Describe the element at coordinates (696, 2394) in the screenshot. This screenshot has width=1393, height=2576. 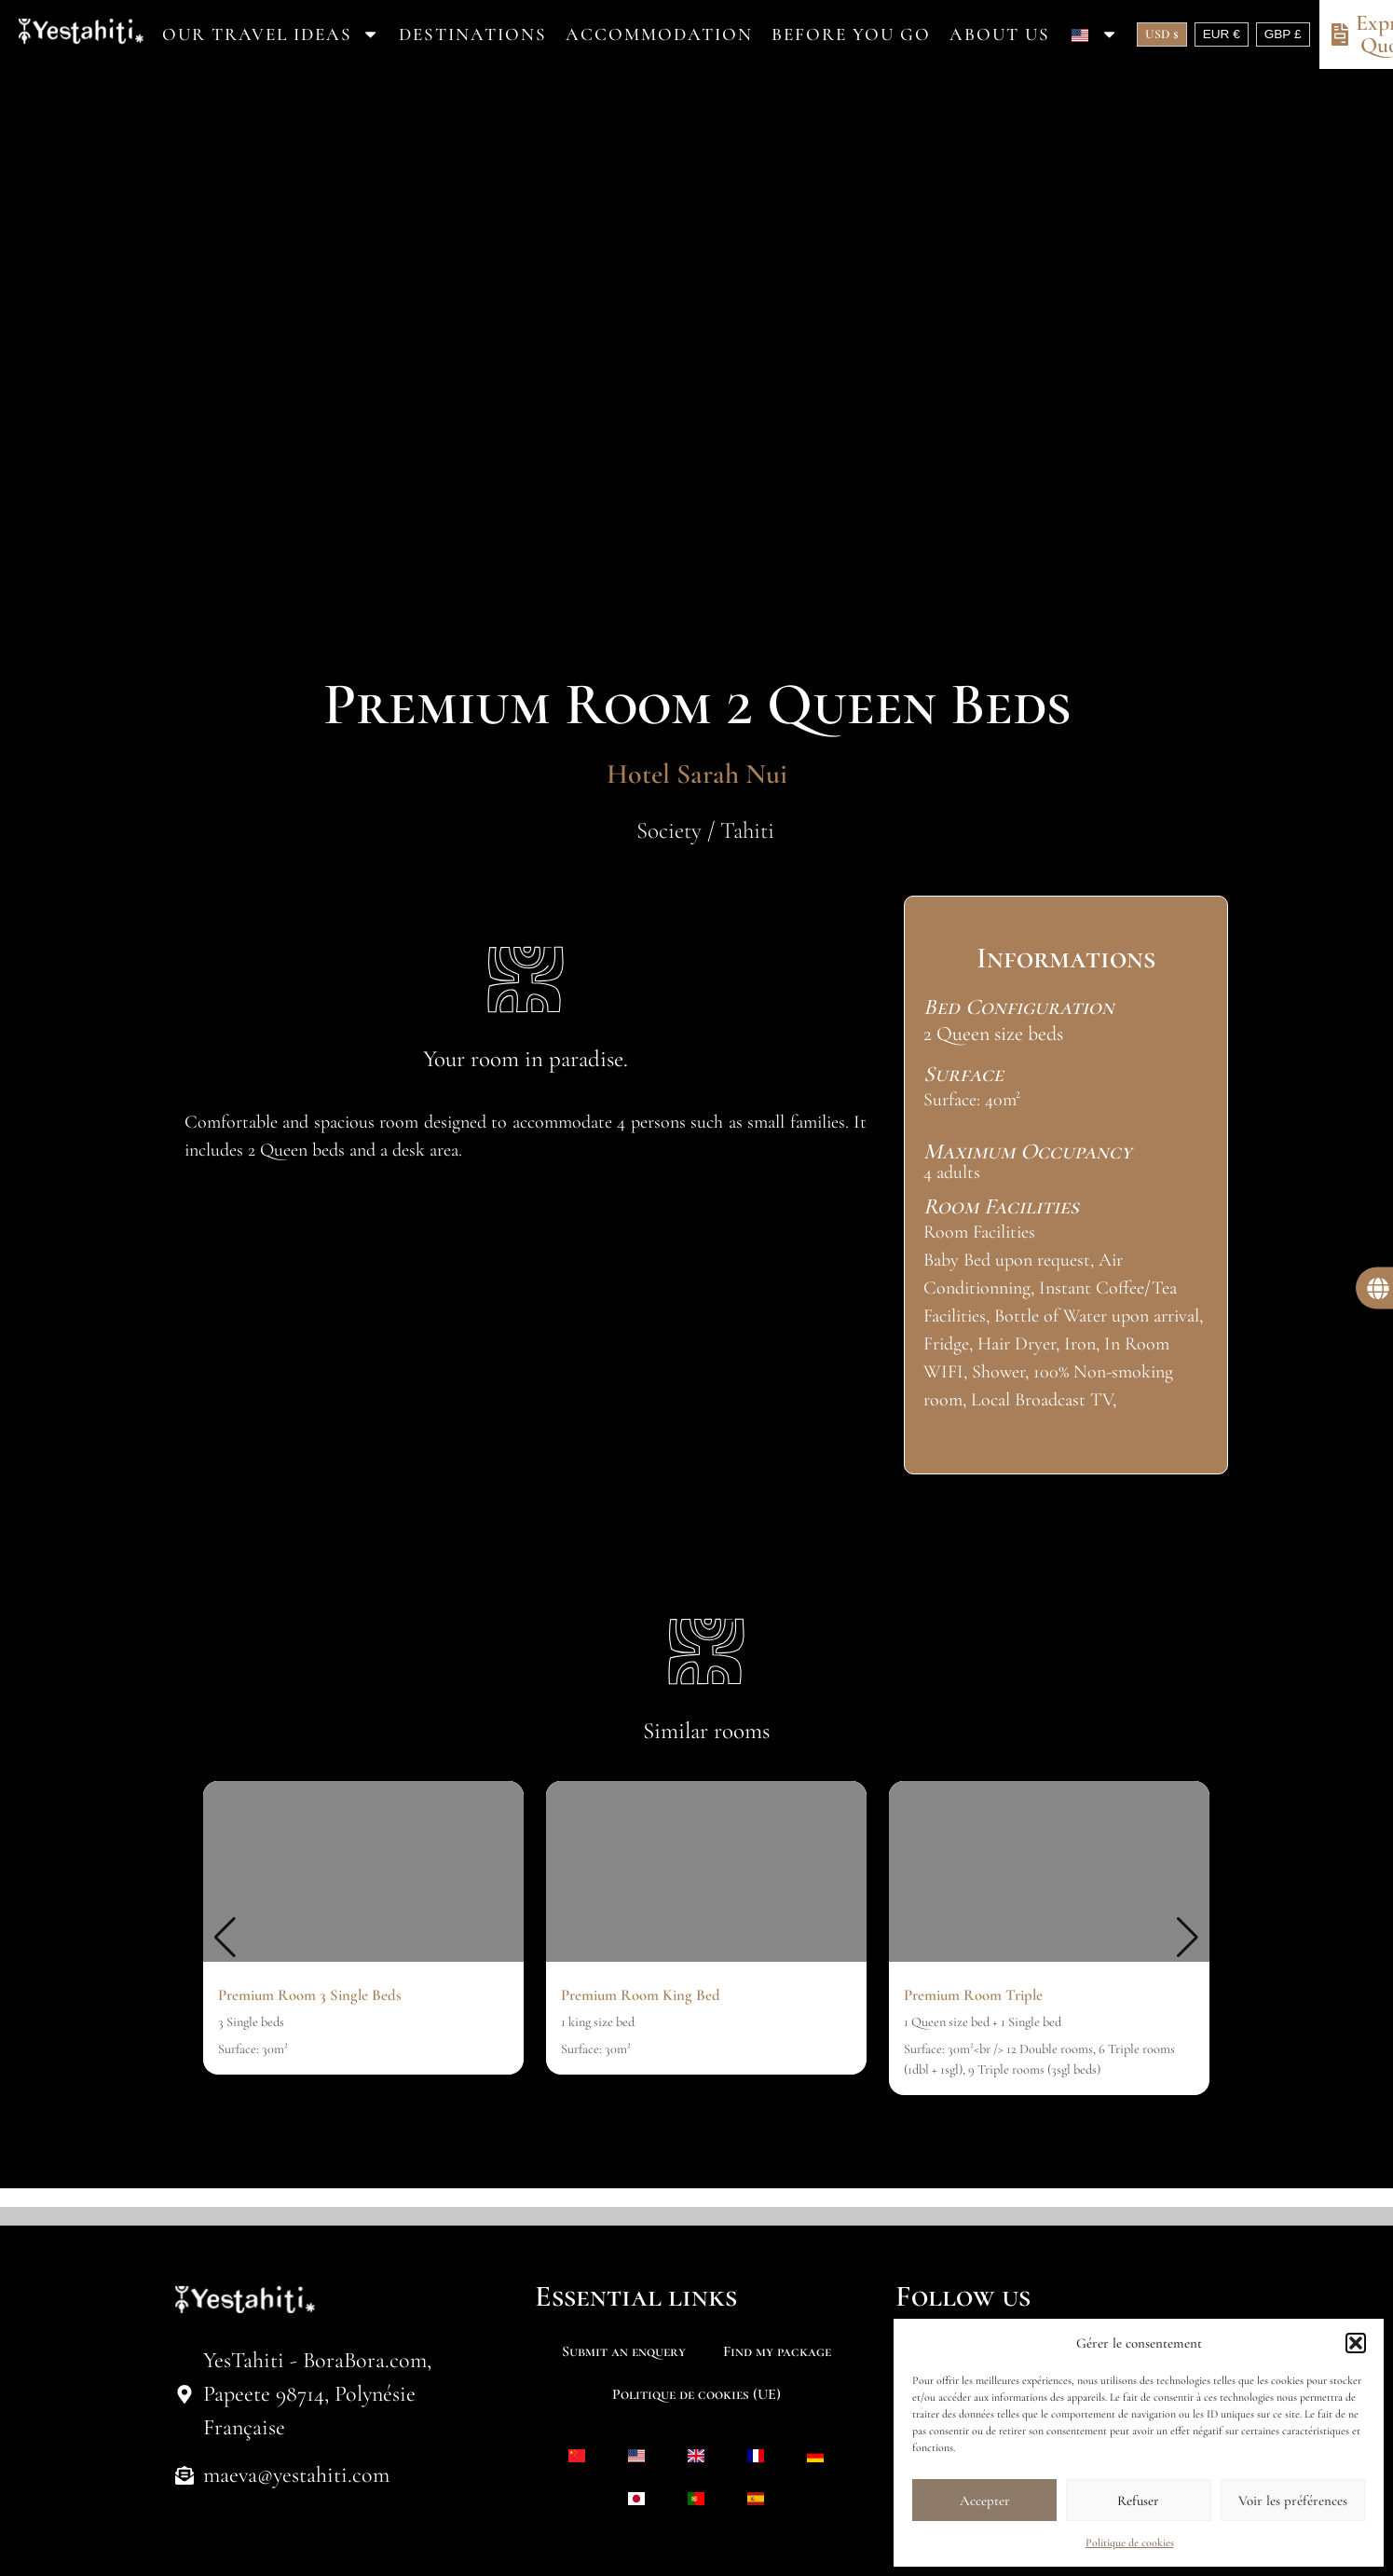
I see `Politique de cookies (UE)` at that location.